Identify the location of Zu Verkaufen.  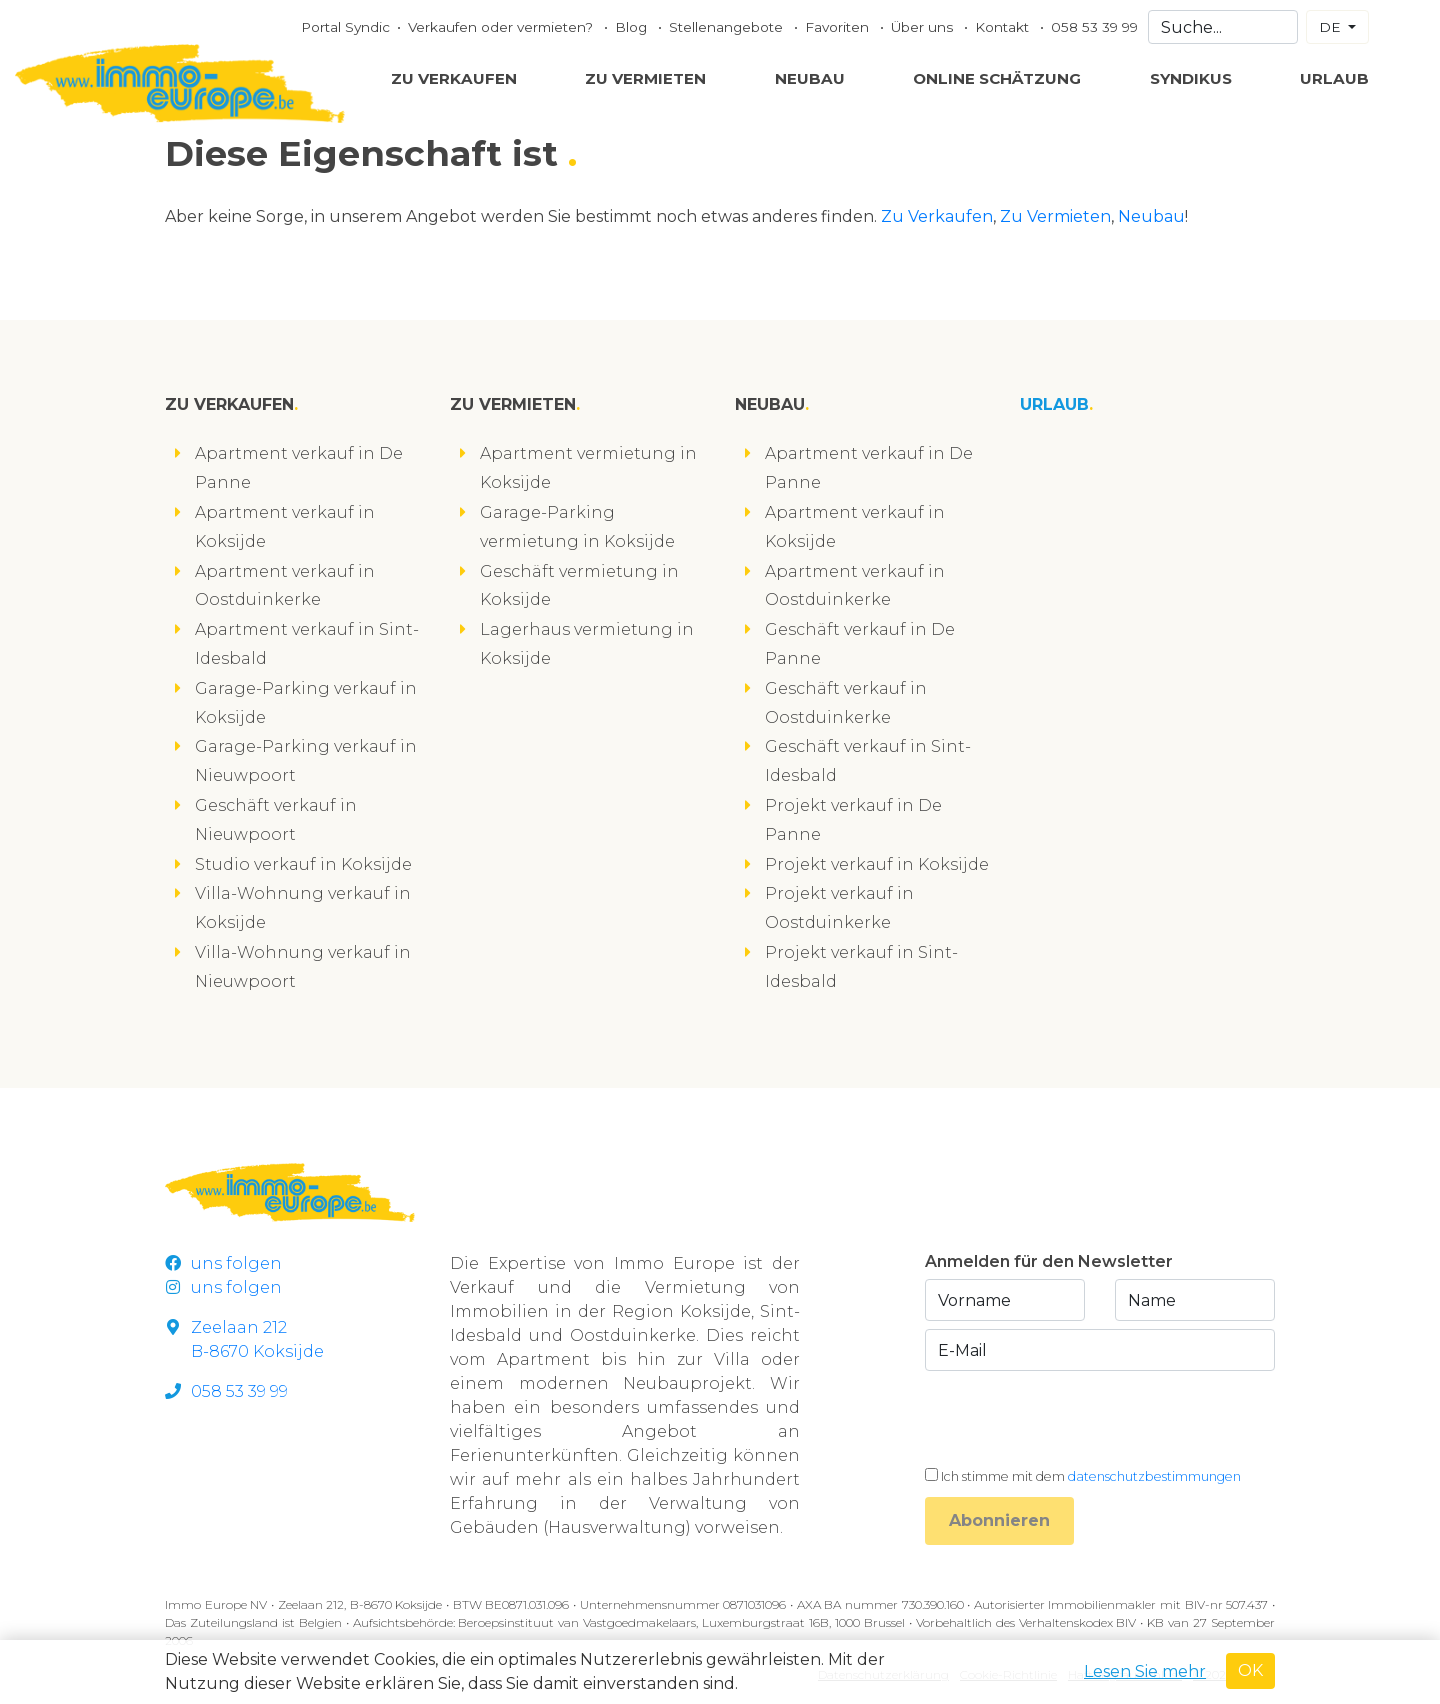
(454, 78).